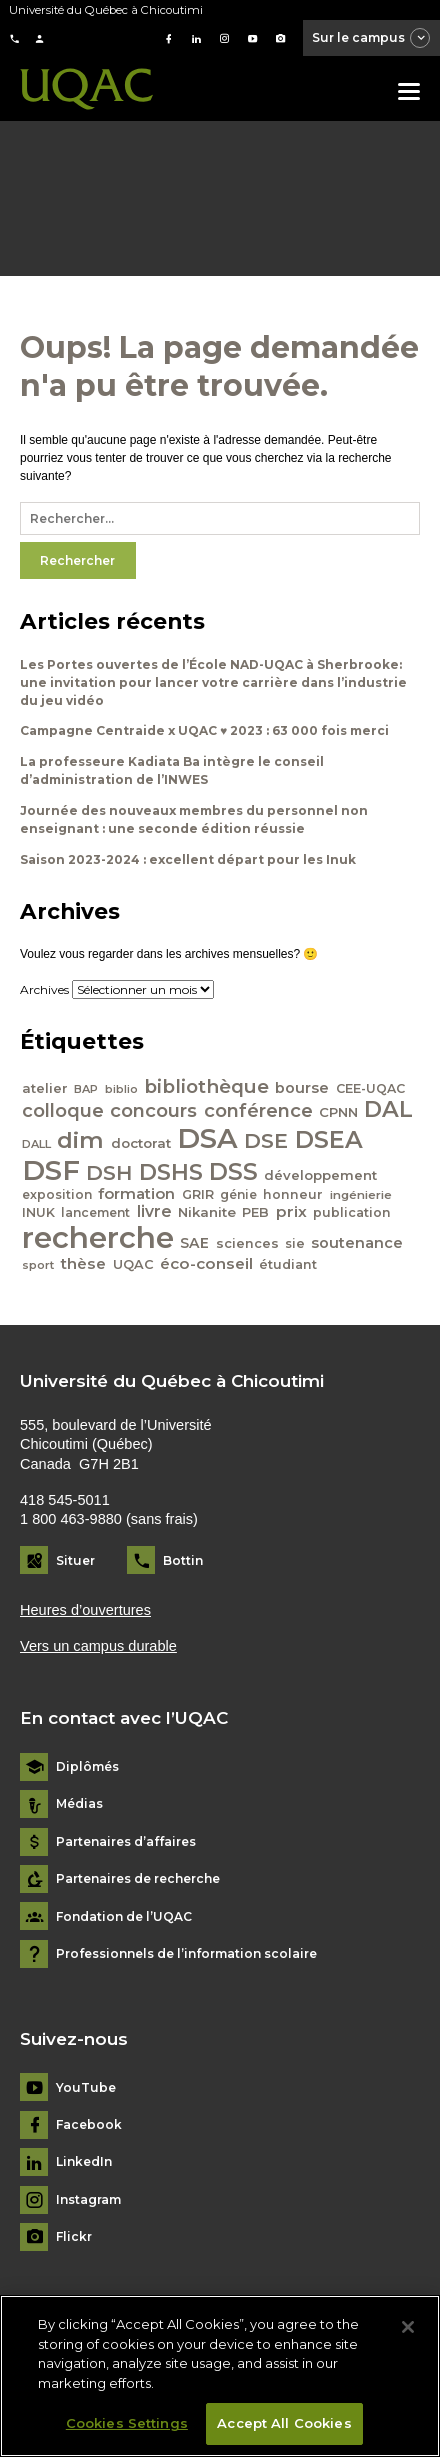 The width and height of the screenshot is (440, 2457). What do you see at coordinates (44, 989) in the screenshot?
I see `Archives` at bounding box center [44, 989].